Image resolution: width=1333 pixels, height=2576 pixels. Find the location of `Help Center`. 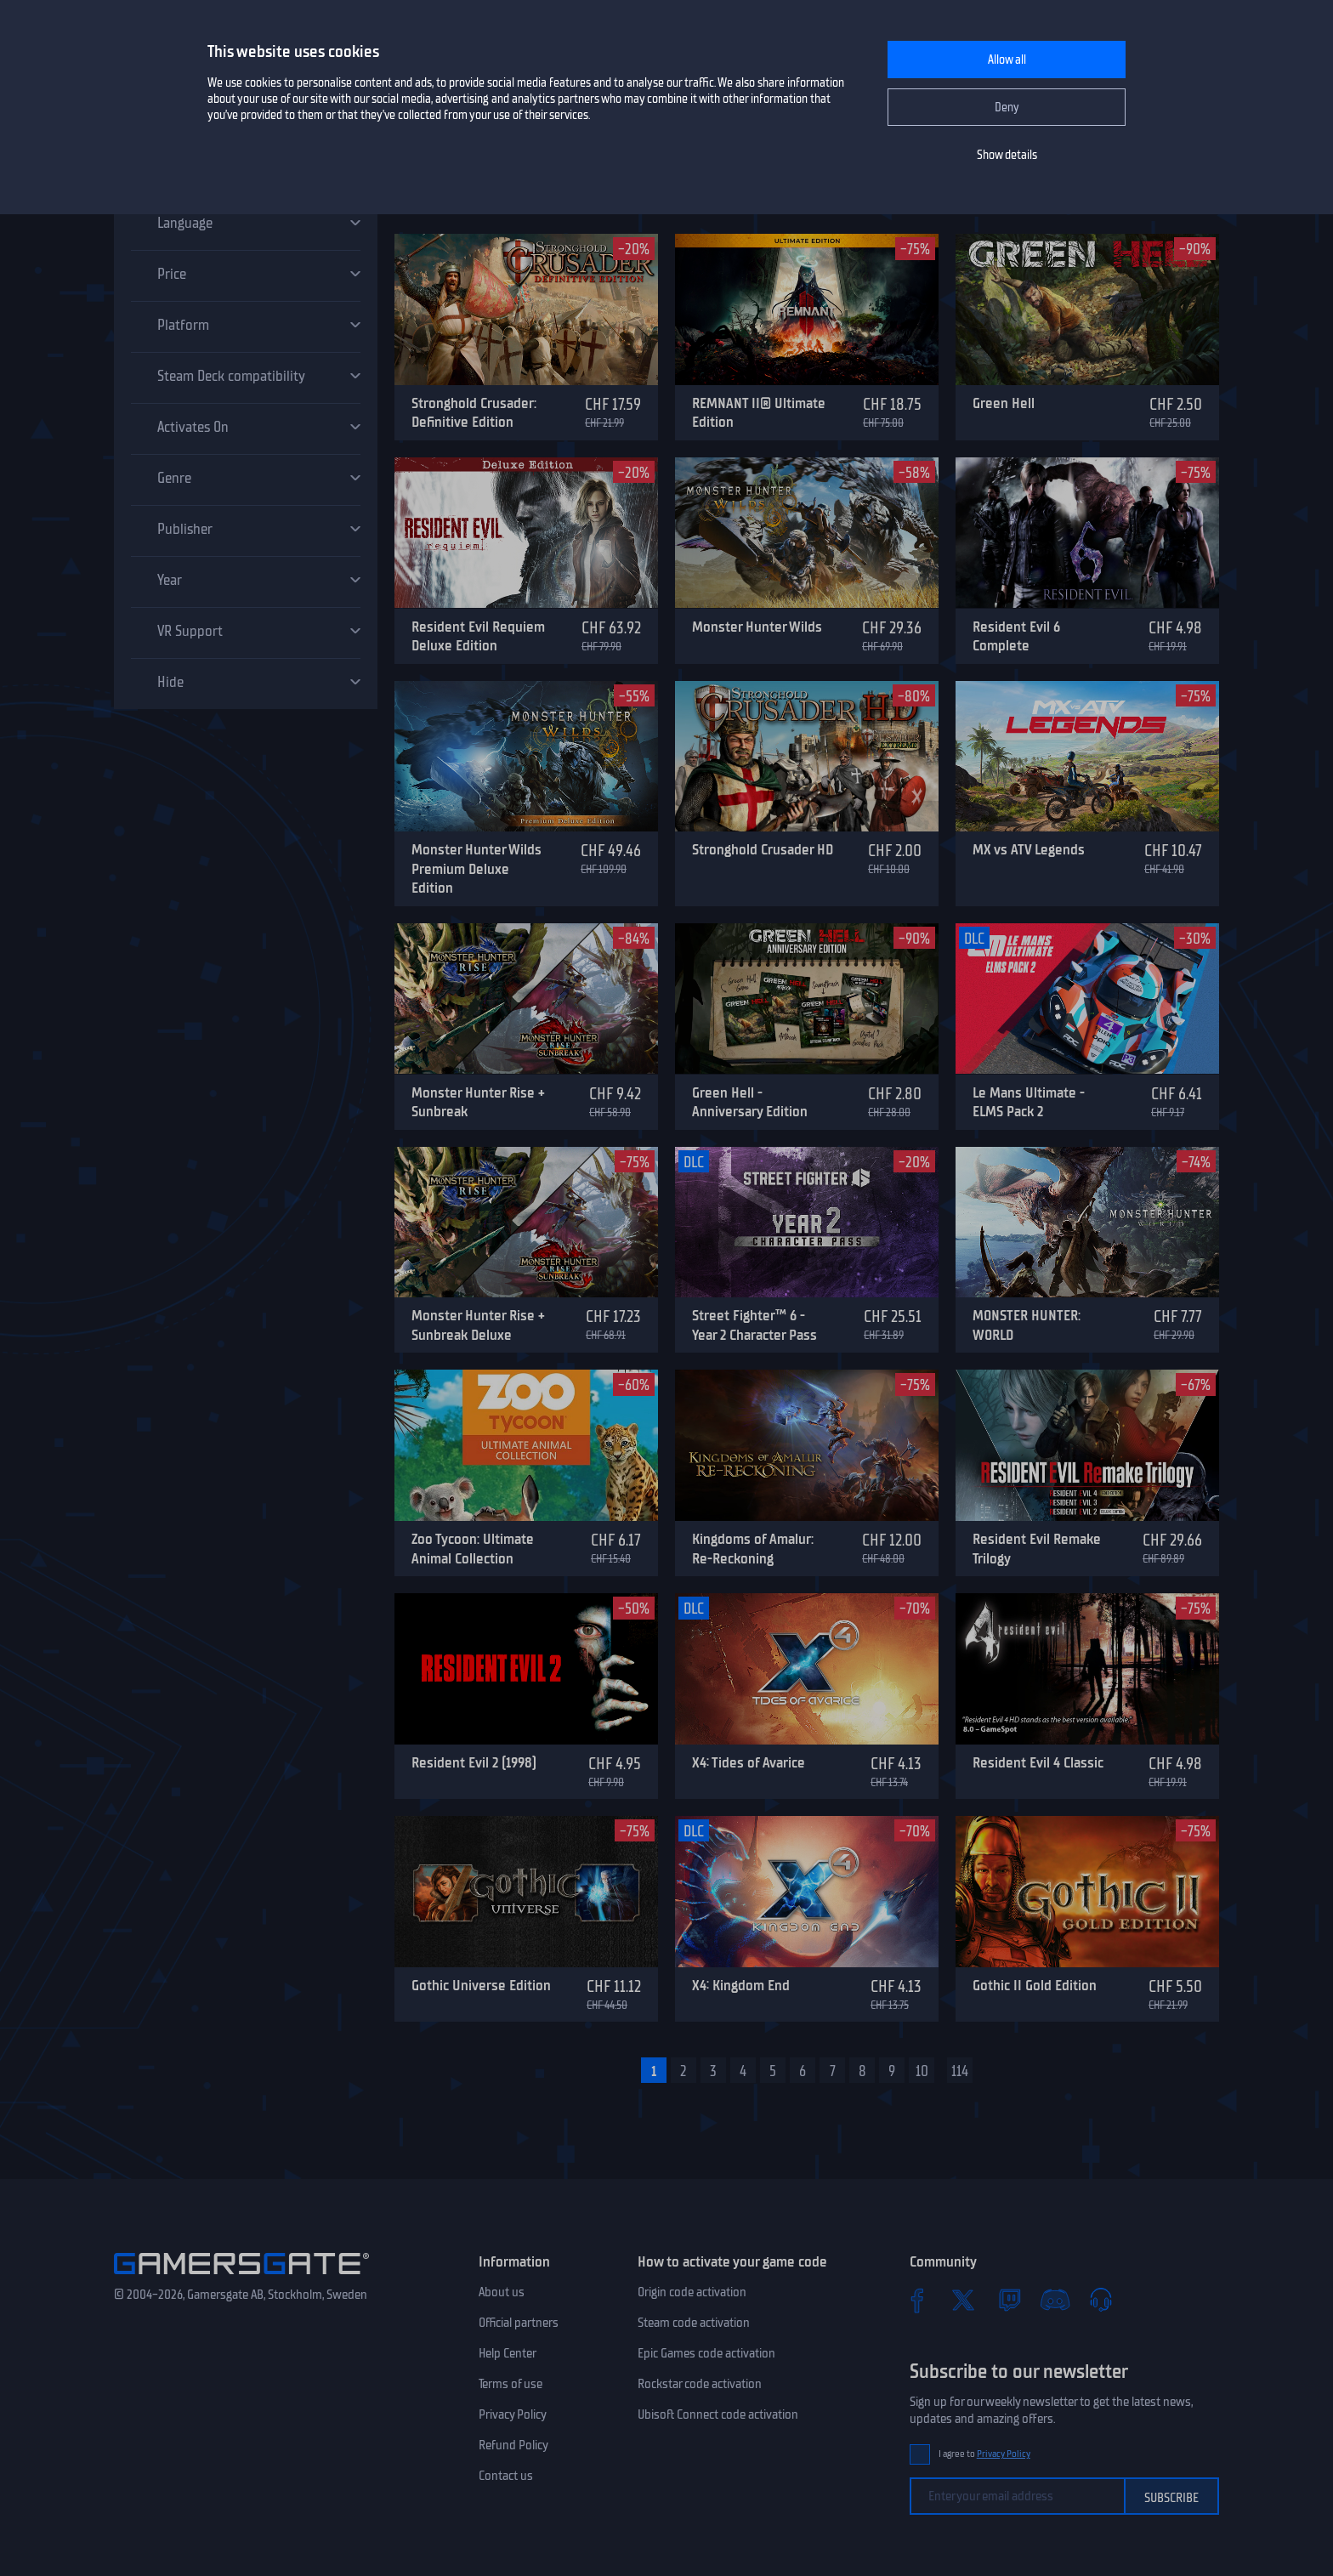

Help Center is located at coordinates (507, 2353).